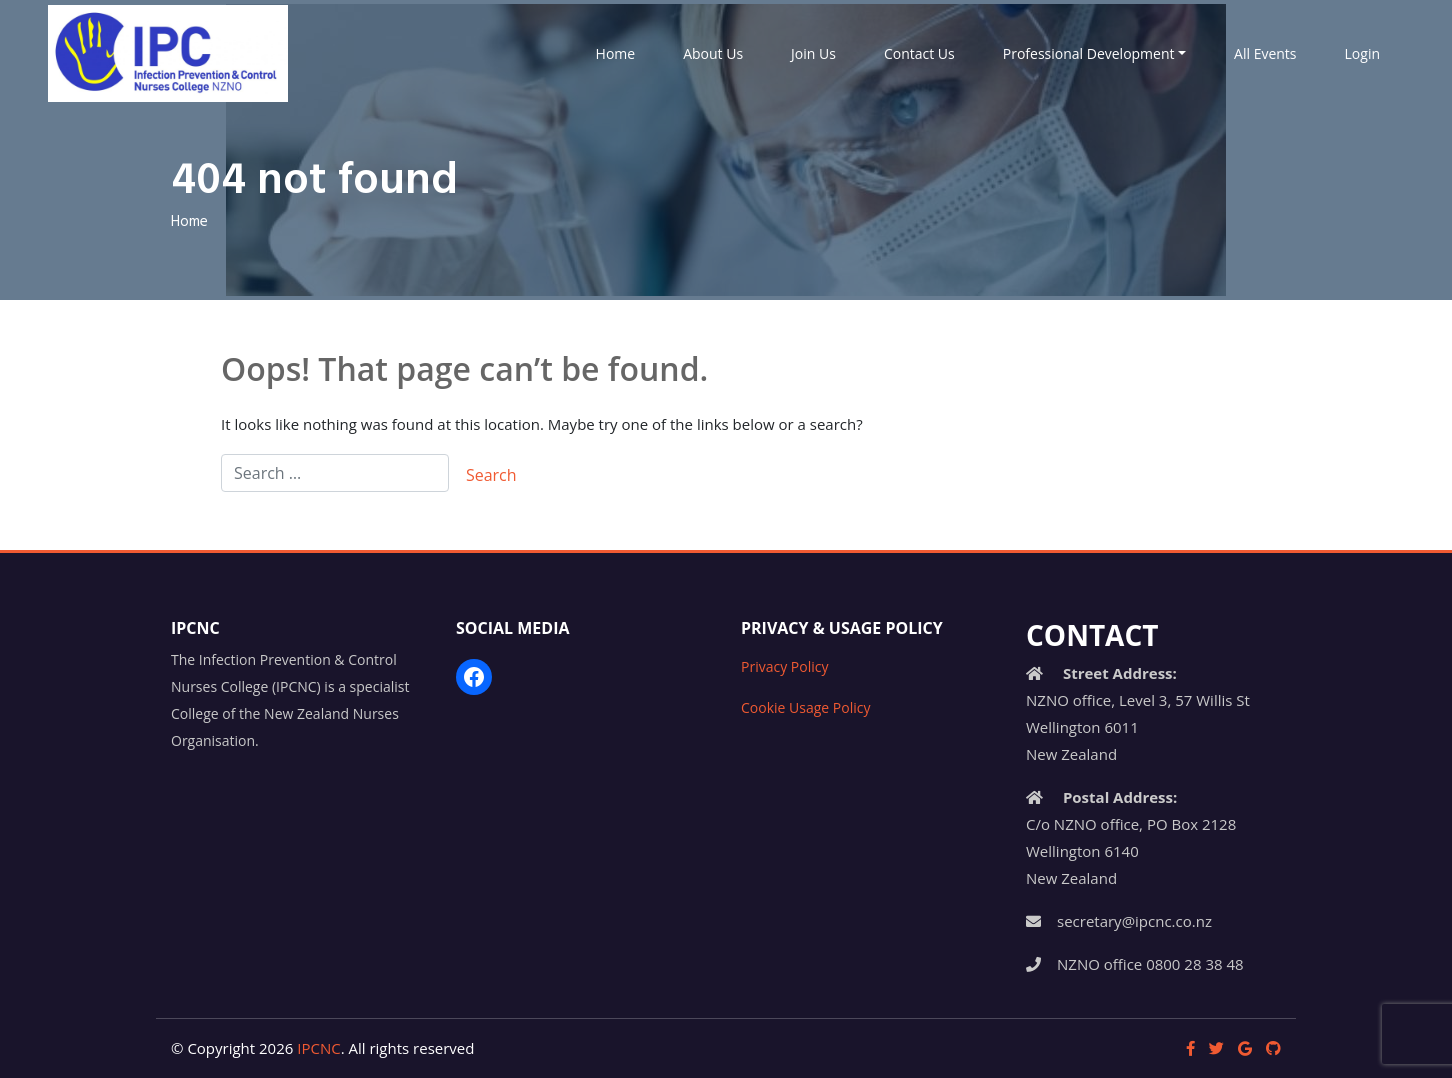 Image resolution: width=1452 pixels, height=1078 pixels. What do you see at coordinates (1362, 53) in the screenshot?
I see `Login` at bounding box center [1362, 53].